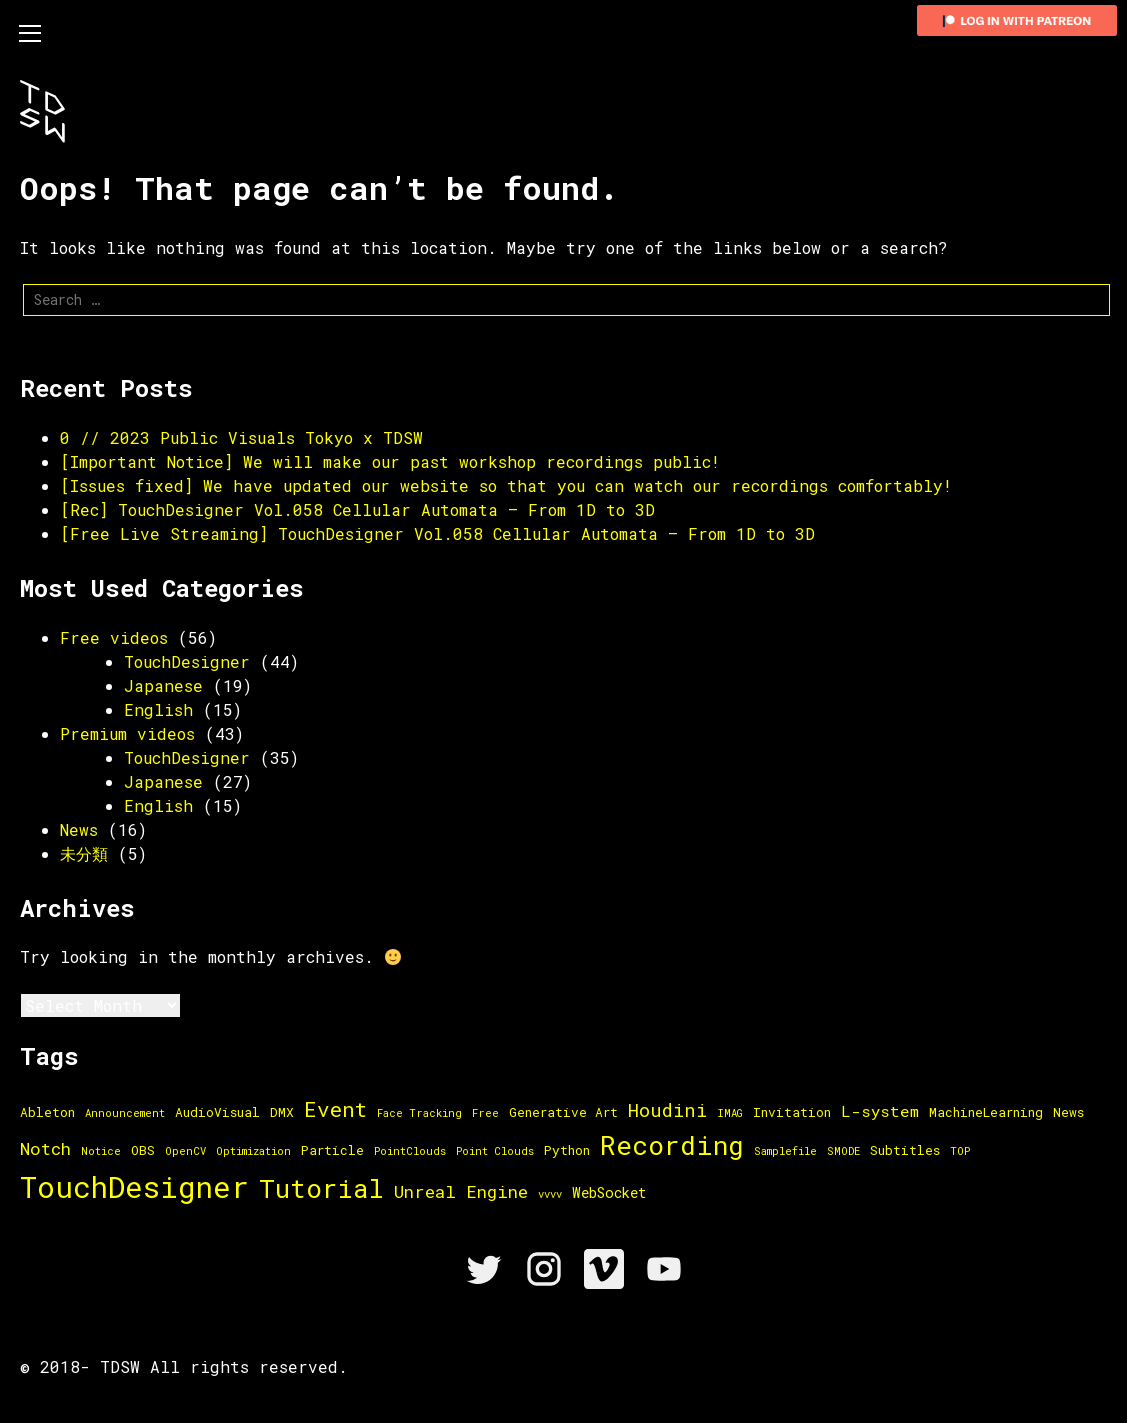  I want to click on Samplefile [Samplefile (1 item)], so click(785, 1151).